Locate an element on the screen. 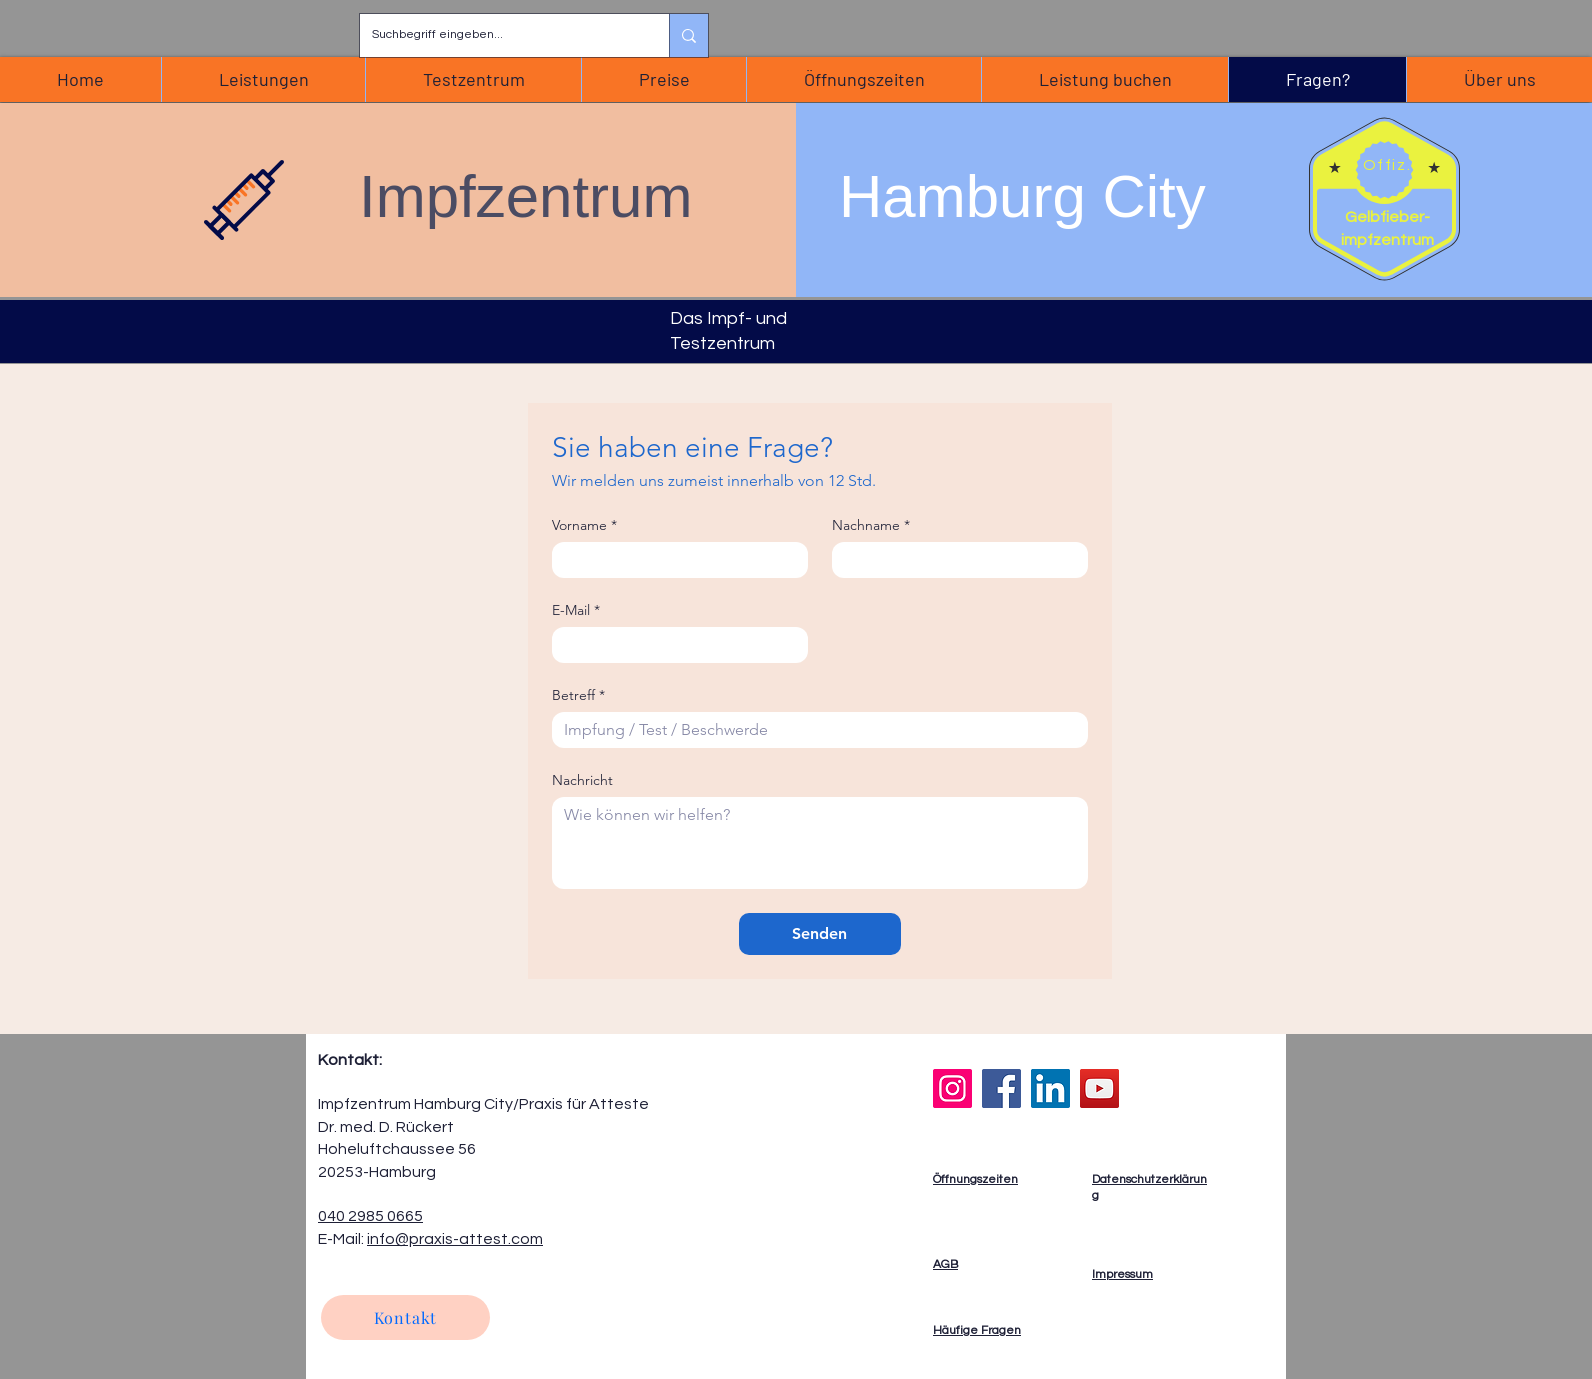  [Vorname] is located at coordinates (674, 560).